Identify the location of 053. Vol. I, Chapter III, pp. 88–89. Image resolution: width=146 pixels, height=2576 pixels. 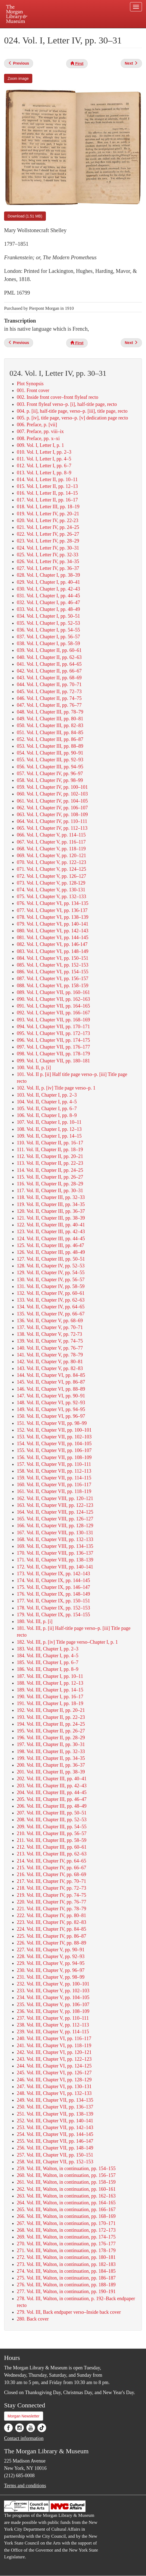
(50, 746).